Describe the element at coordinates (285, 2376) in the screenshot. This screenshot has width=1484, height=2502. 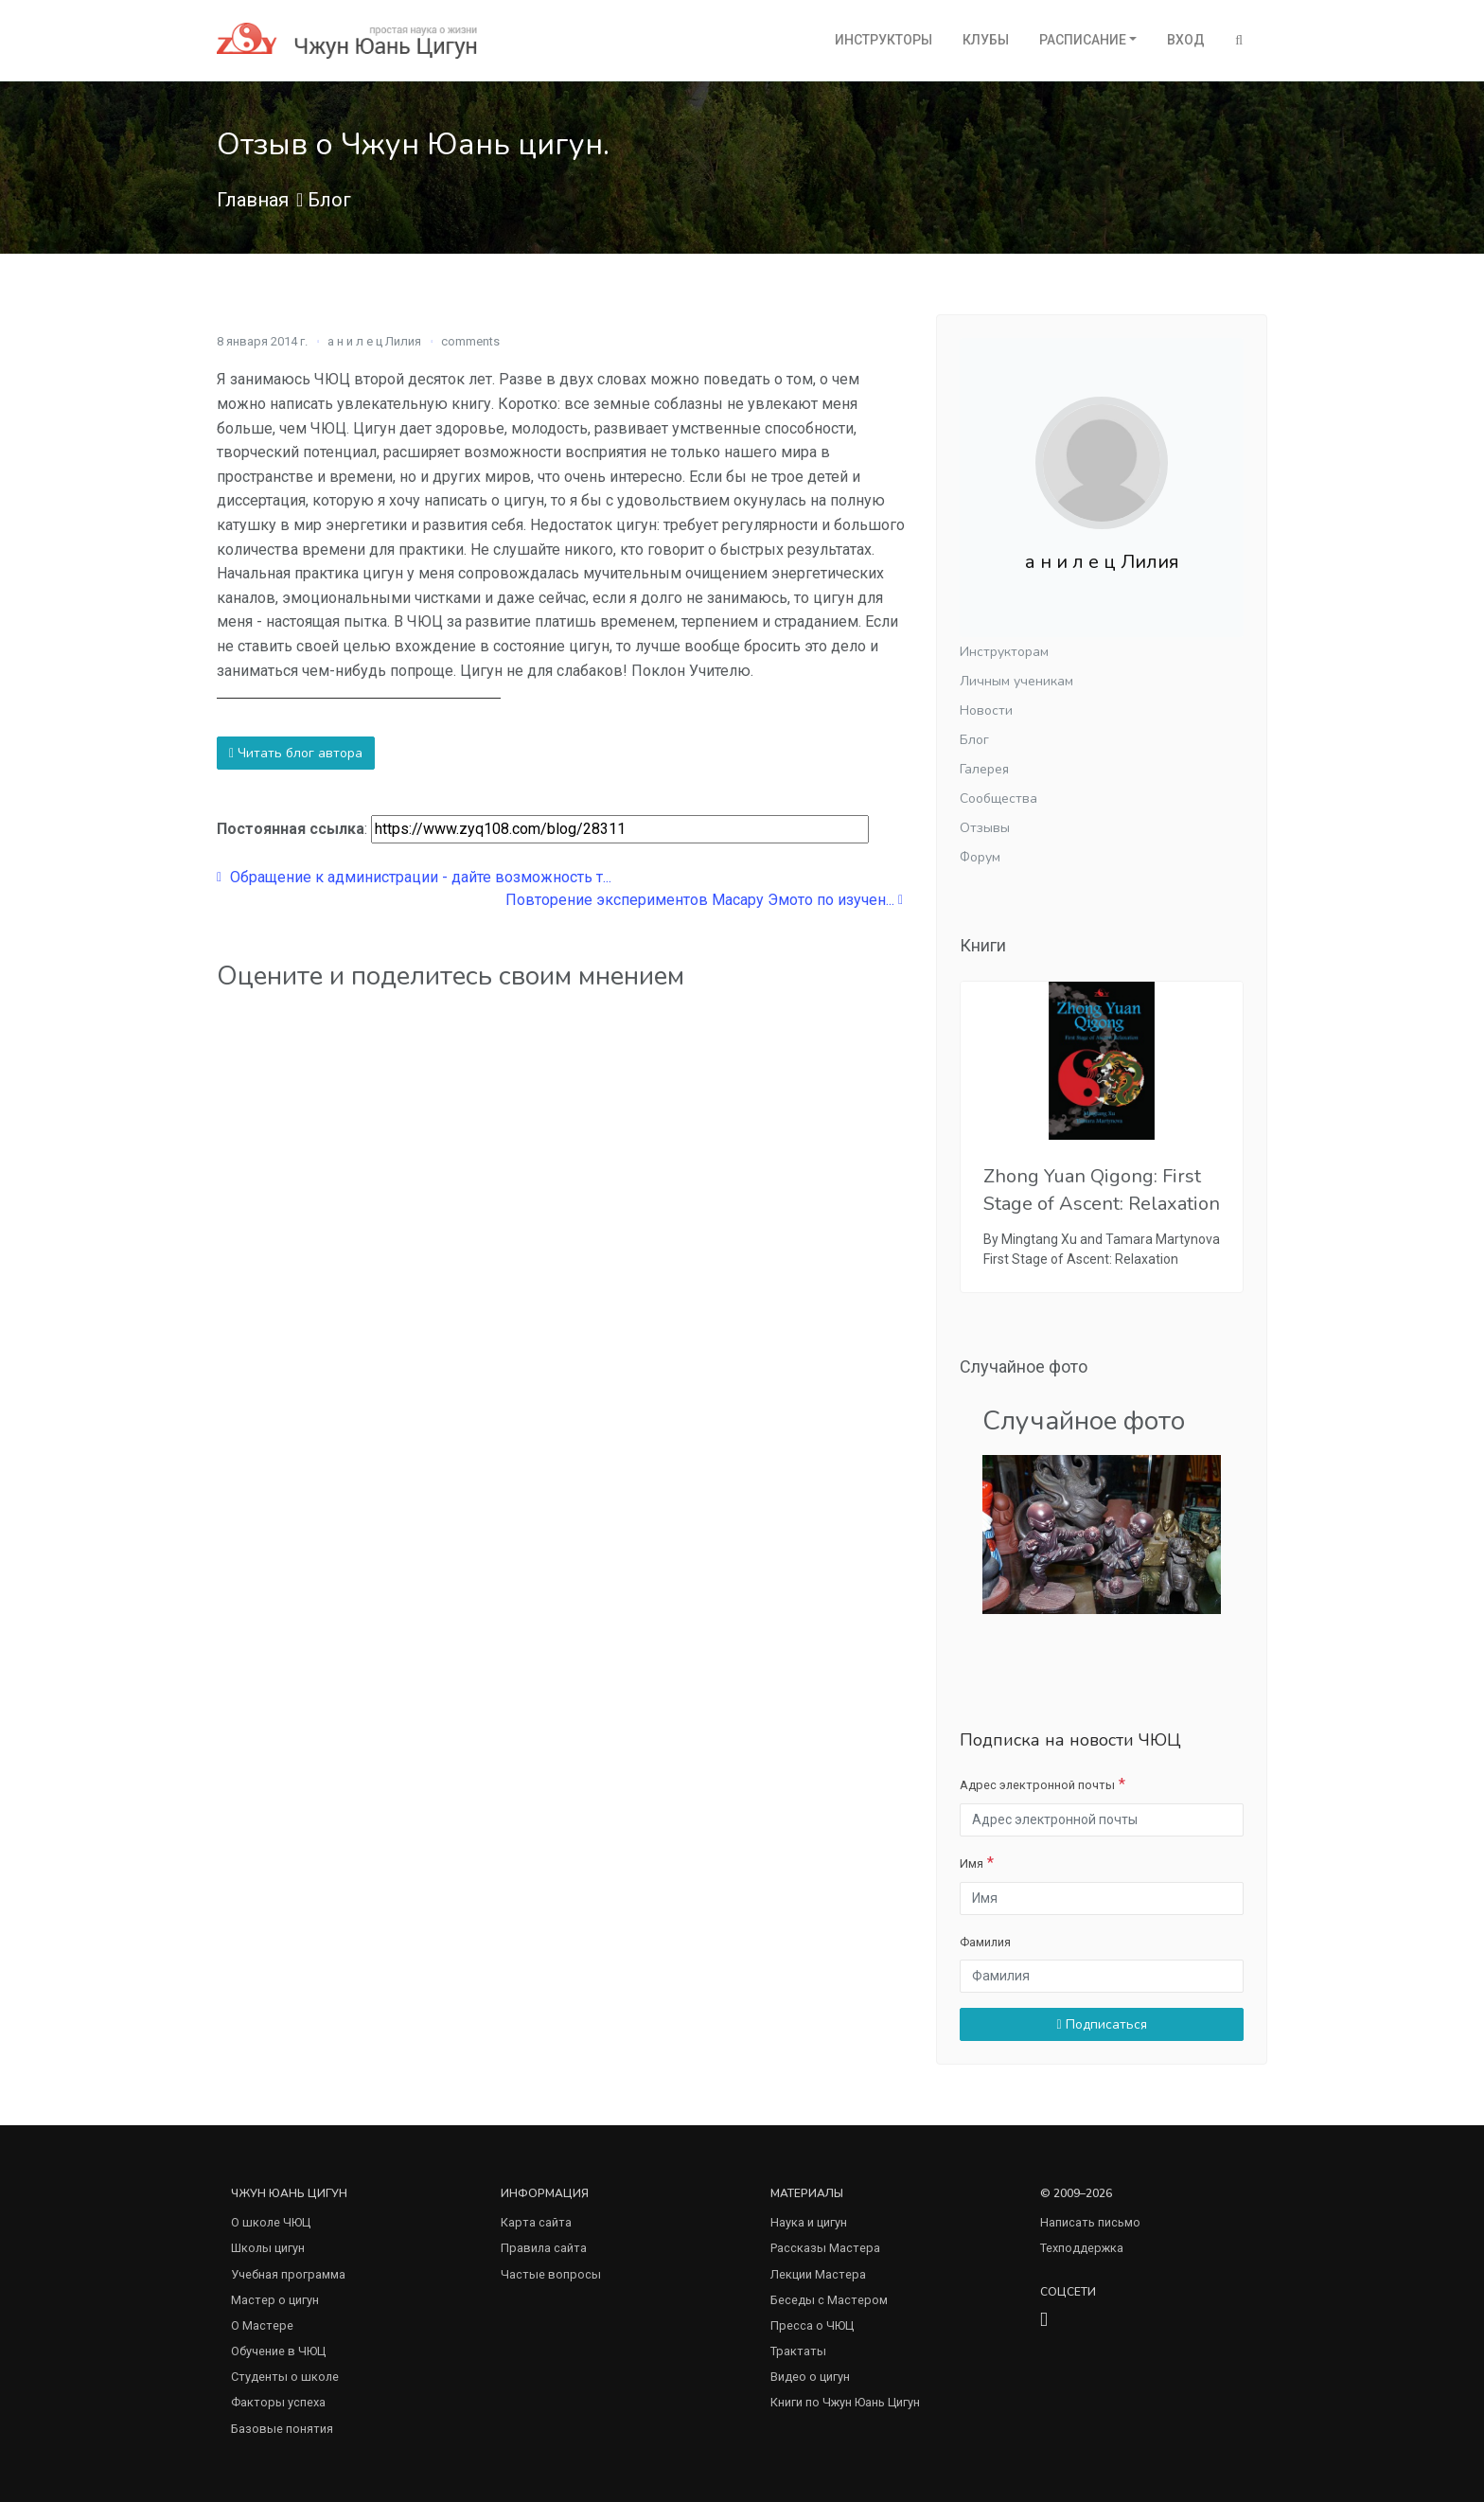
I see `Студенты о школе` at that location.